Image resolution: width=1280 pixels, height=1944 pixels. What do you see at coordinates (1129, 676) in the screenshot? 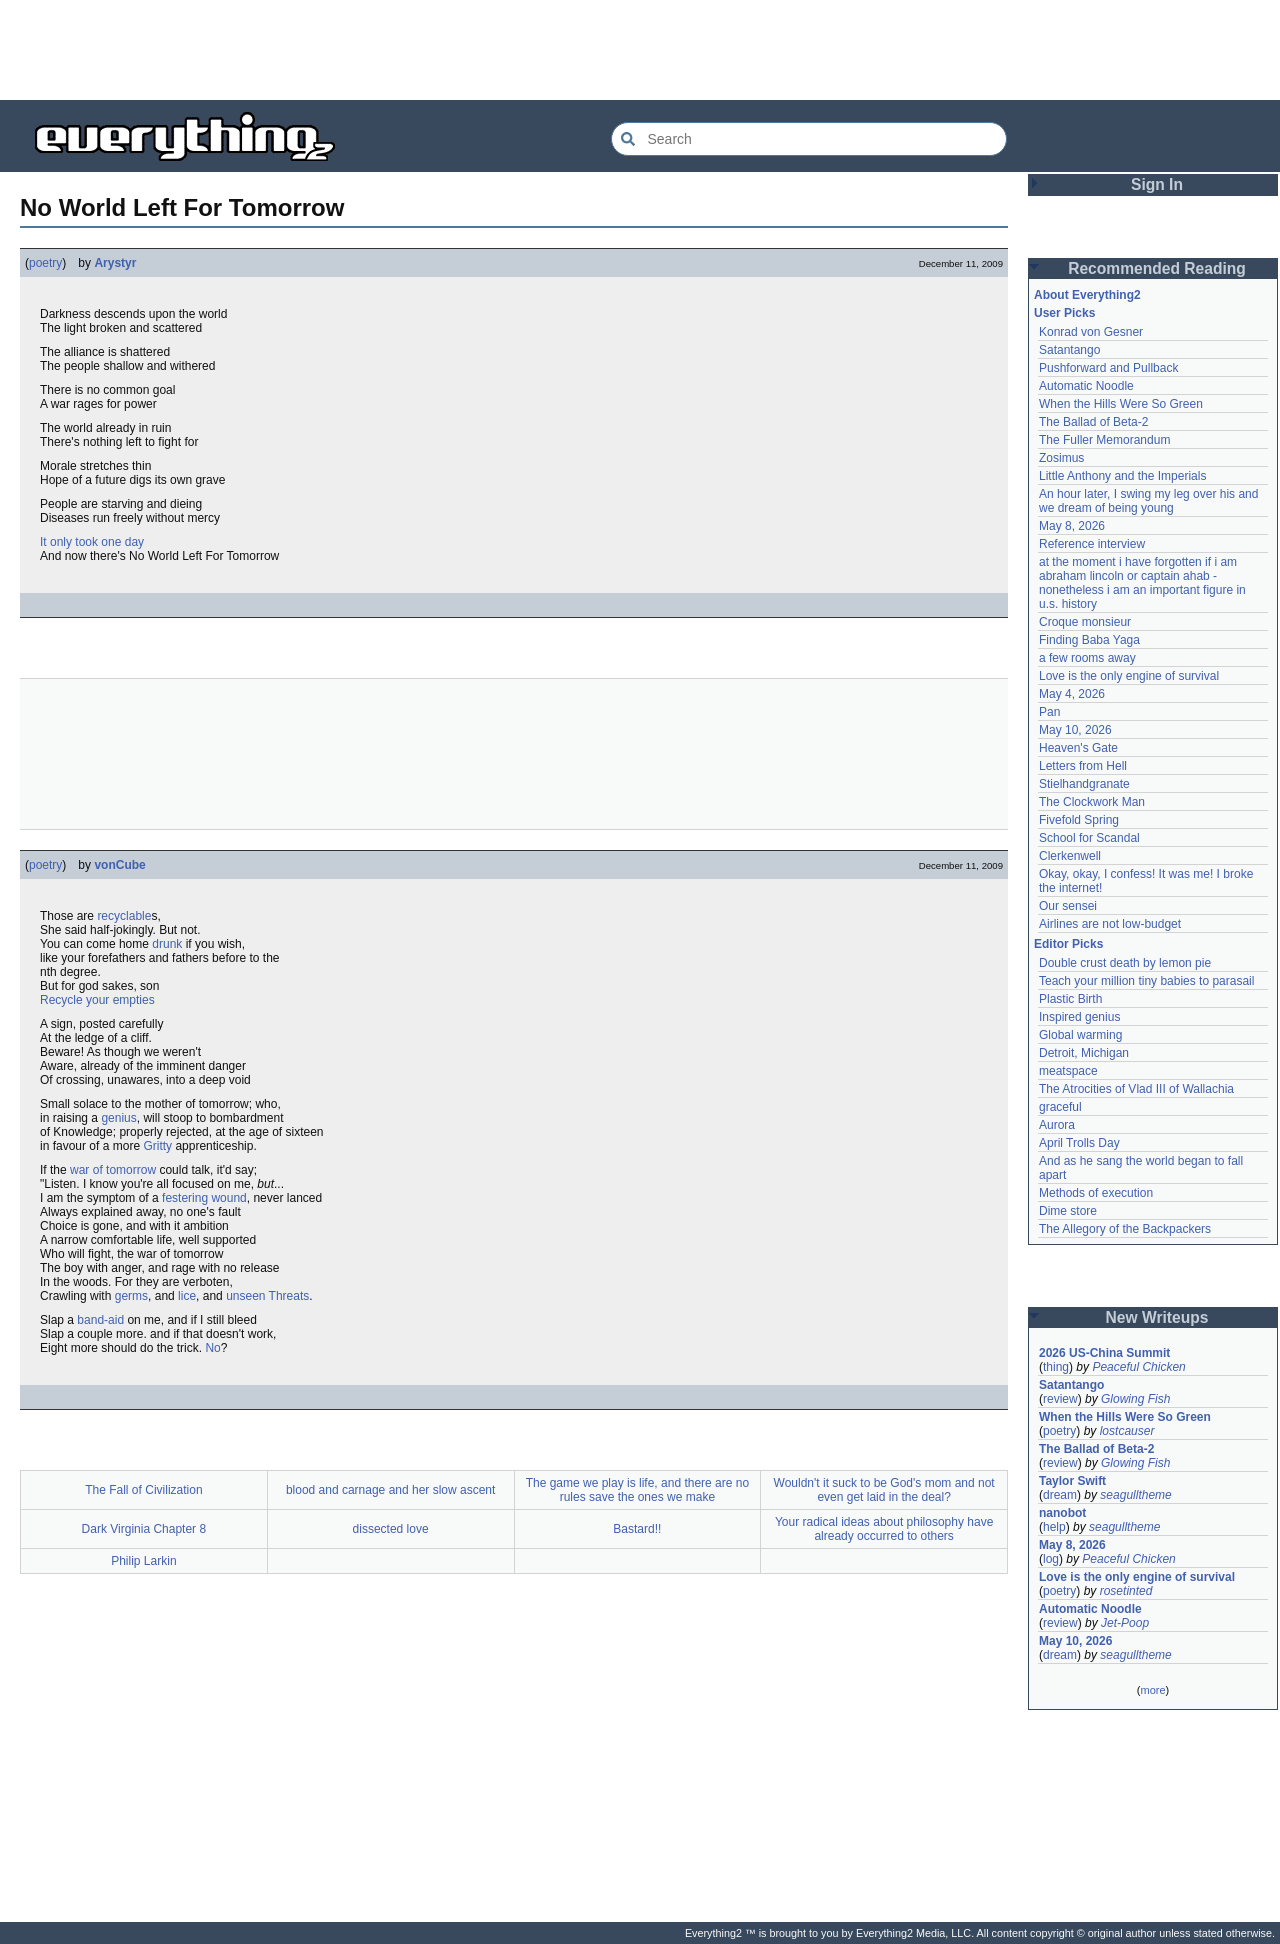
I see `Love is the only engine of survival` at bounding box center [1129, 676].